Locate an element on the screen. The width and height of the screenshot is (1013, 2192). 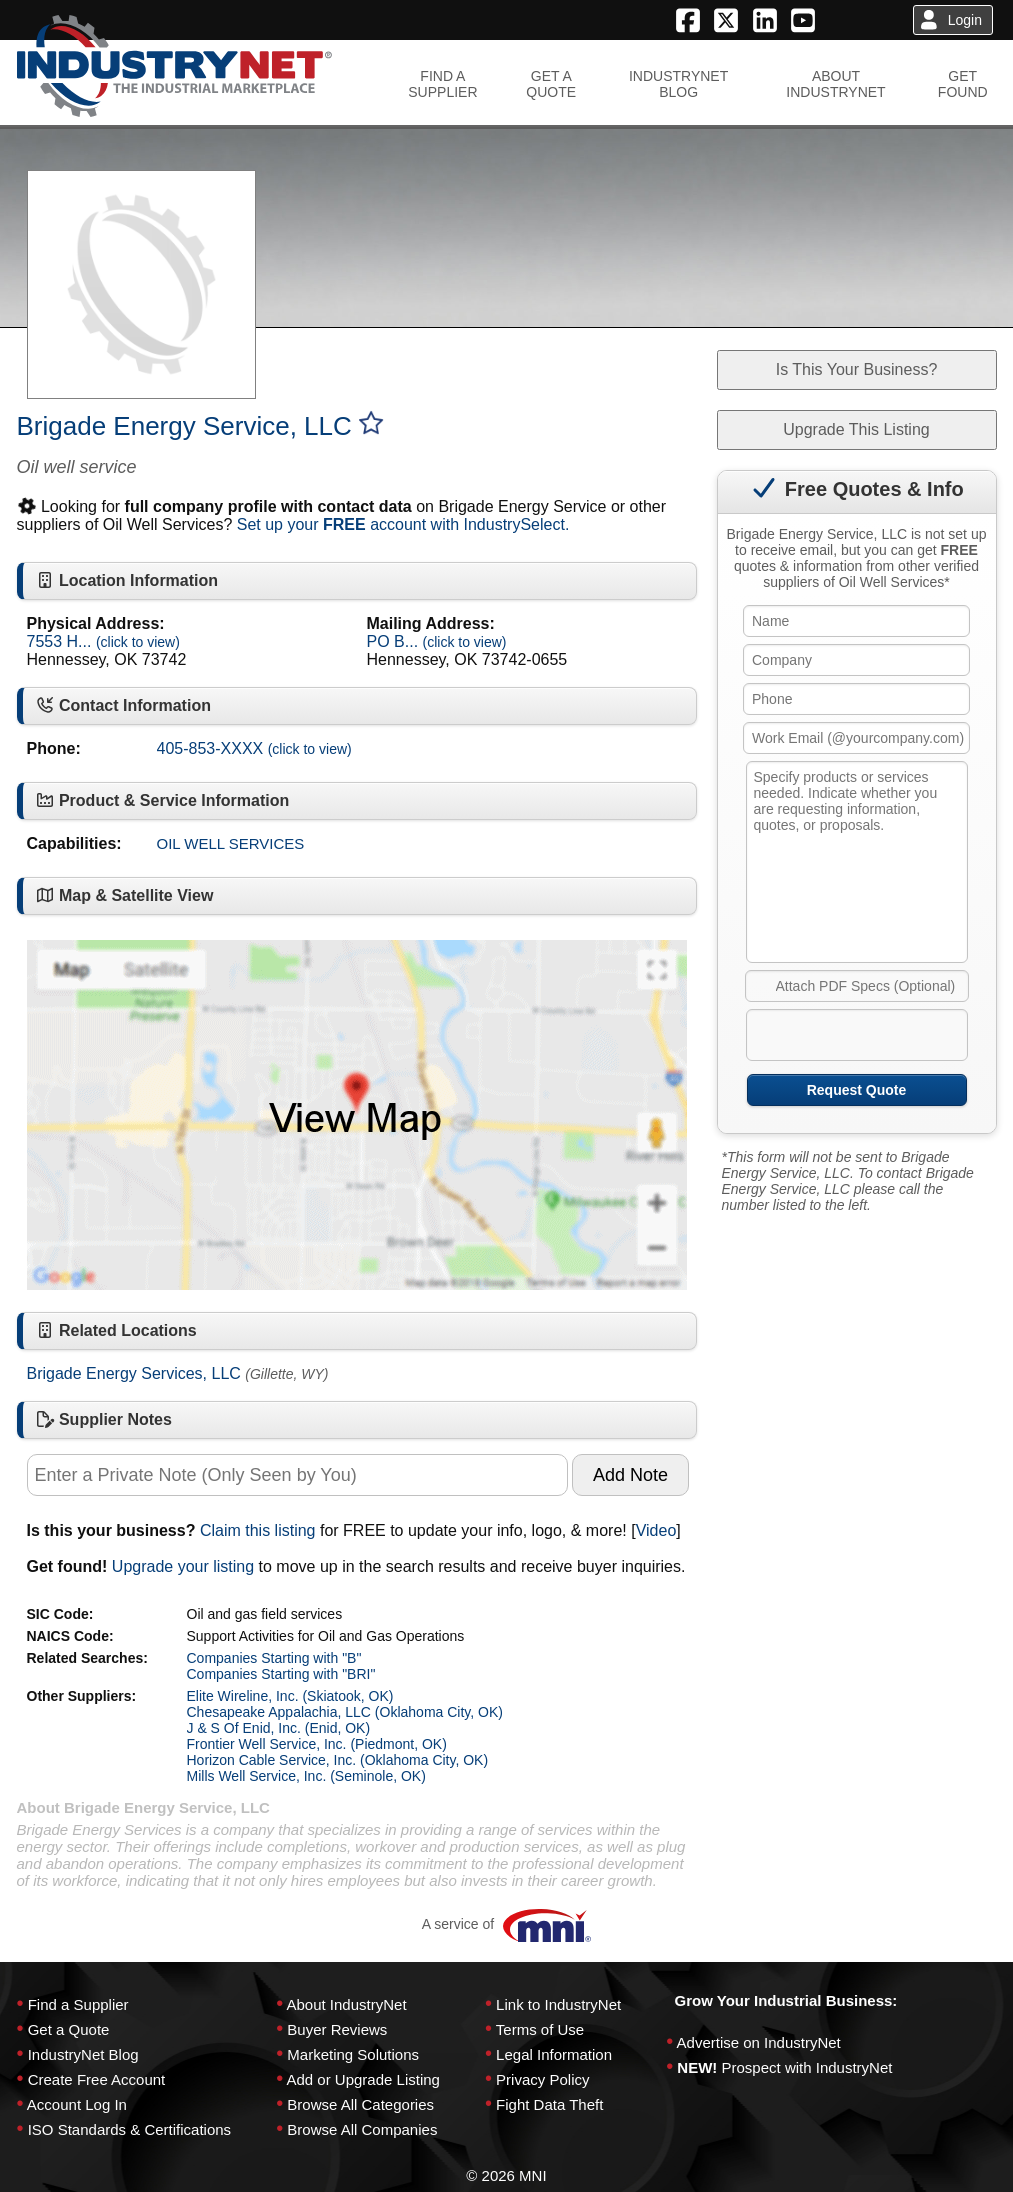
OIL WELL SERVICES is located at coordinates (231, 843).